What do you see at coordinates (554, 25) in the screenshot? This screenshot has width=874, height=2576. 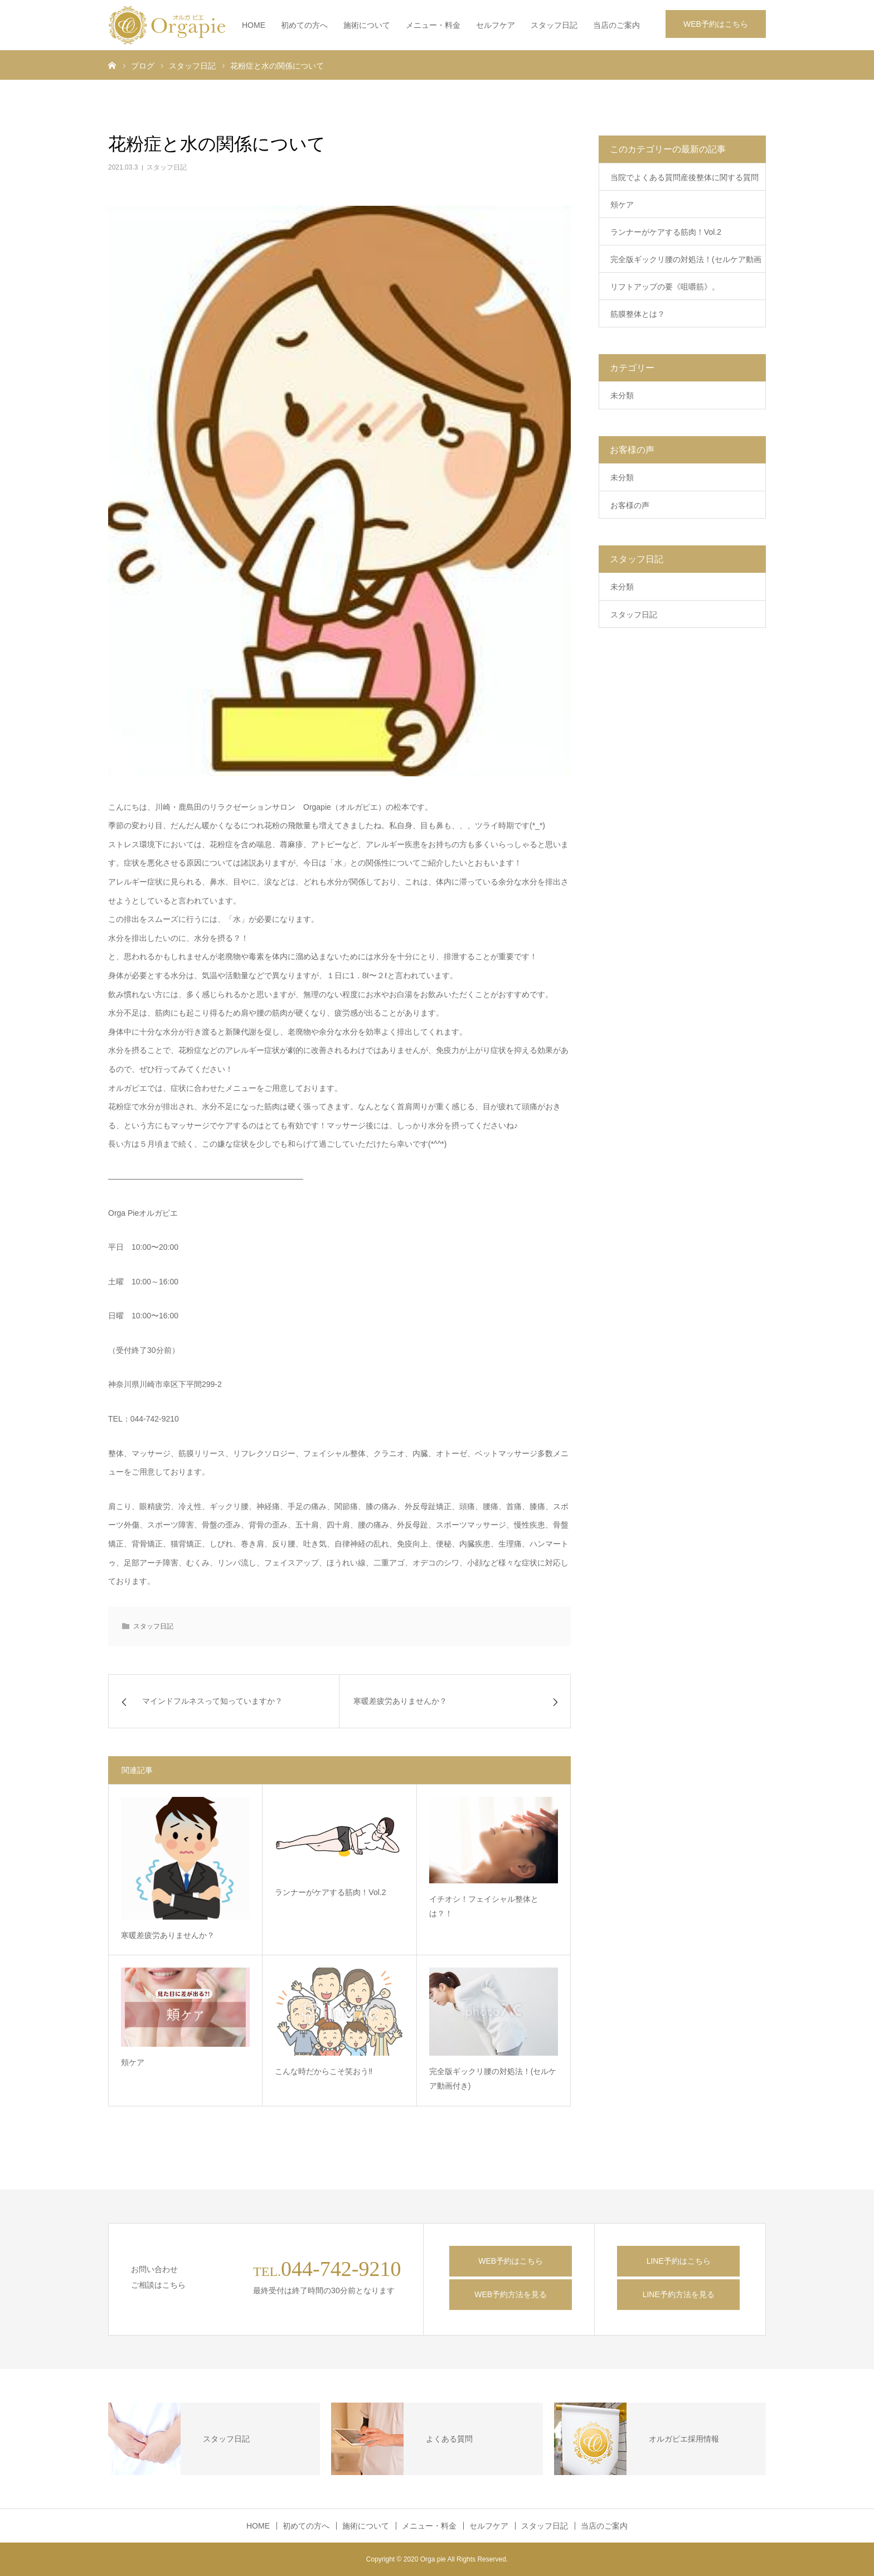 I see `スタッフ日記` at bounding box center [554, 25].